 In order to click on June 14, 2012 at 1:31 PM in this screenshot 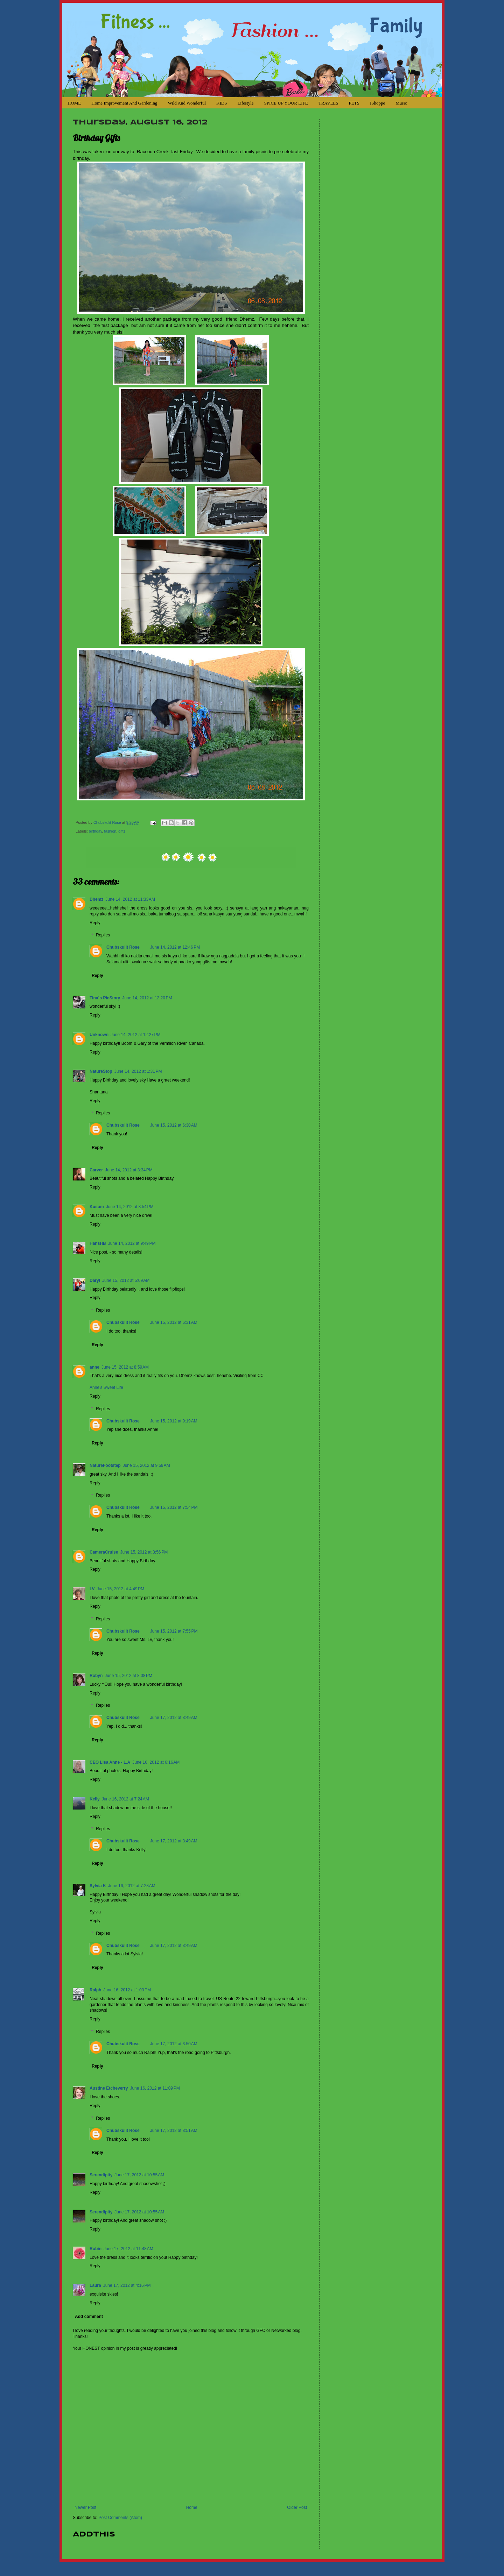, I will do `click(138, 1071)`.